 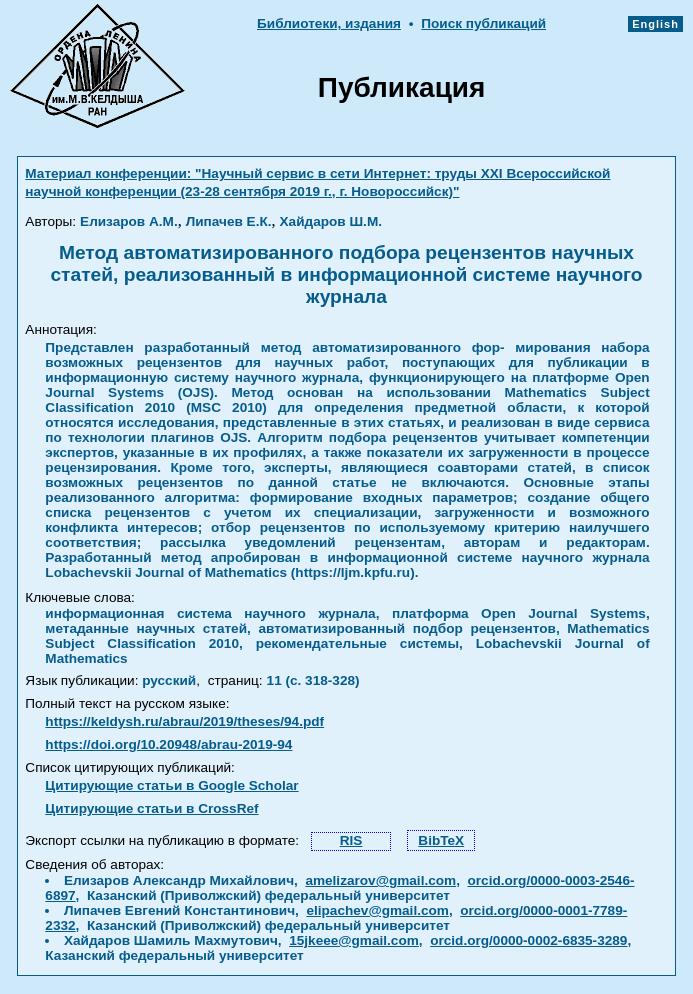 I want to click on https://doi.org/10.20948/abrau-2019-94, so click(x=168, y=744).